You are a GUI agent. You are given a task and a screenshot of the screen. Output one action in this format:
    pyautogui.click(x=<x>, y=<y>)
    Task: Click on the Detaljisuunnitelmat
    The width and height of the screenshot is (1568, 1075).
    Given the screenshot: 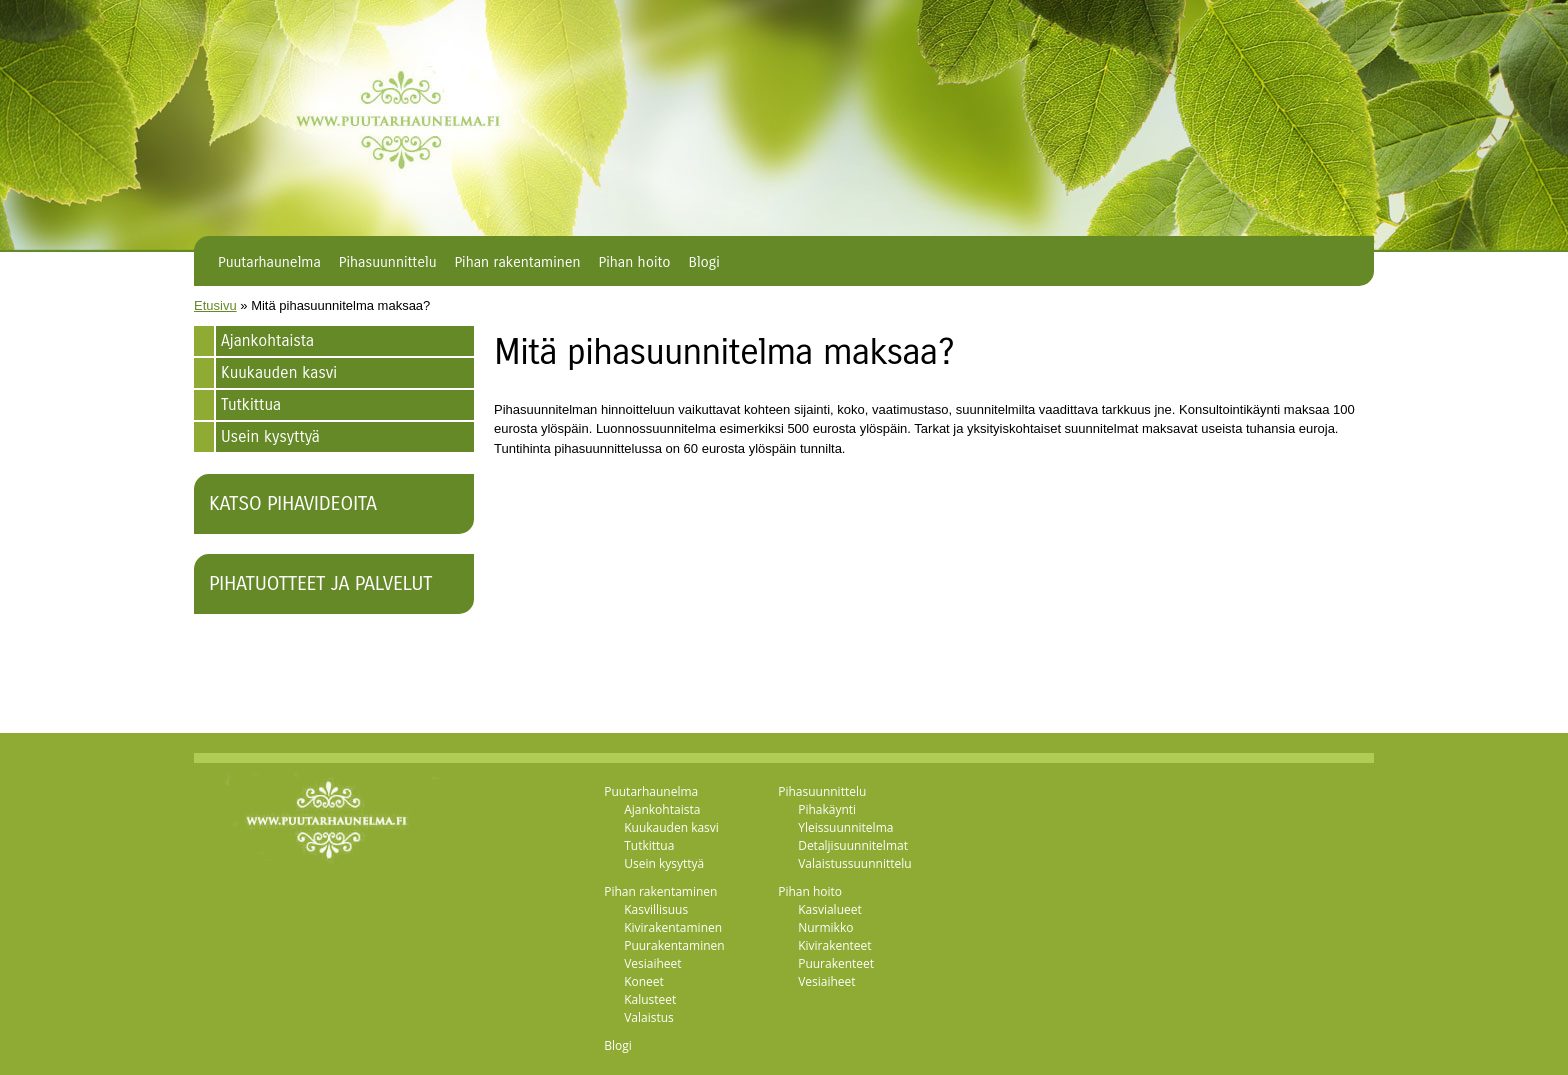 What is the action you would take?
    pyautogui.click(x=853, y=845)
    